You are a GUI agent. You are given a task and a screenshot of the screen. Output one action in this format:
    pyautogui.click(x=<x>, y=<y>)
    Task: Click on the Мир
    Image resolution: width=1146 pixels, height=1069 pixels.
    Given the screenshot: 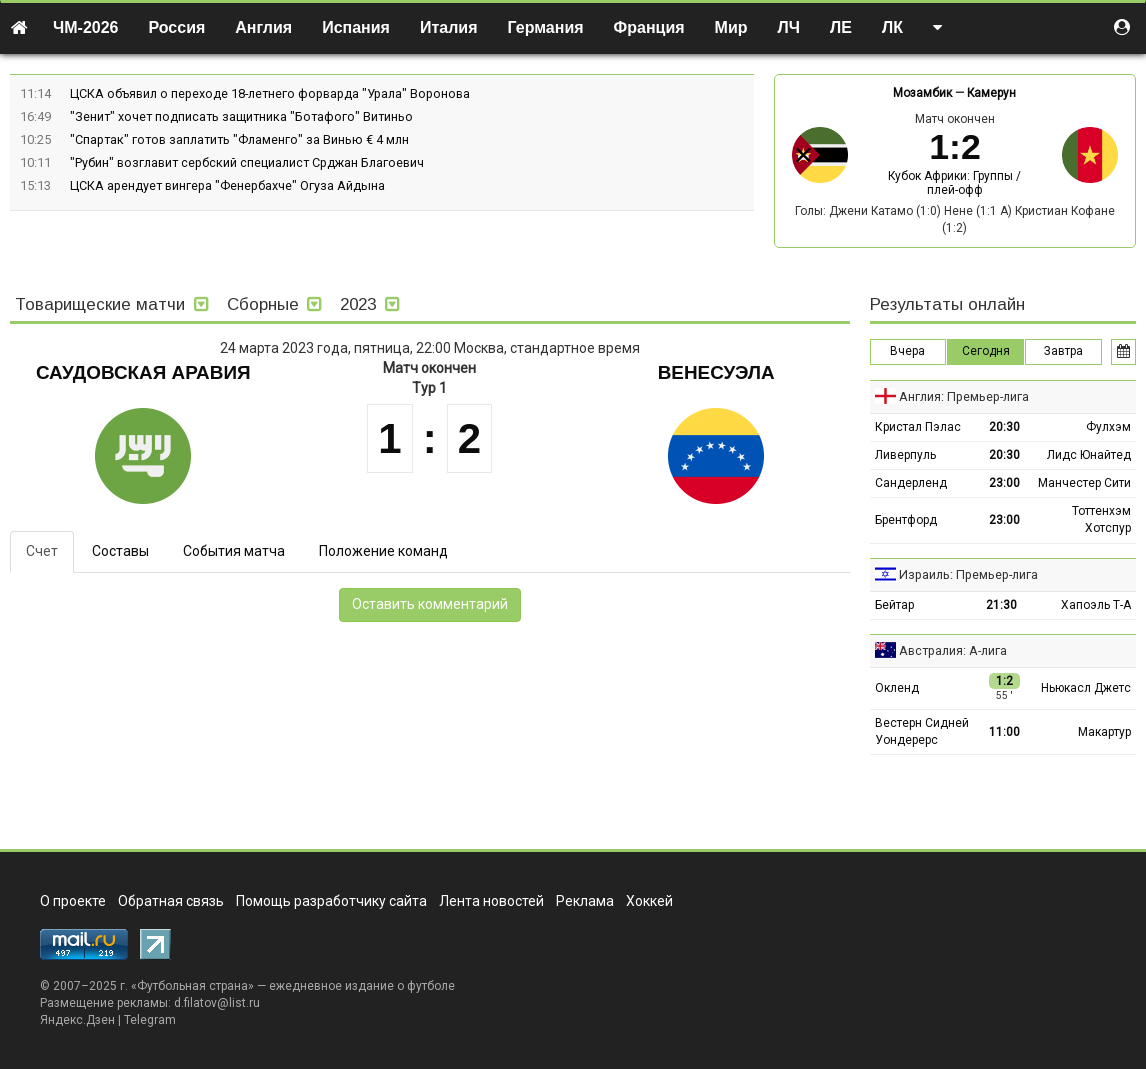 What is the action you would take?
    pyautogui.click(x=731, y=27)
    